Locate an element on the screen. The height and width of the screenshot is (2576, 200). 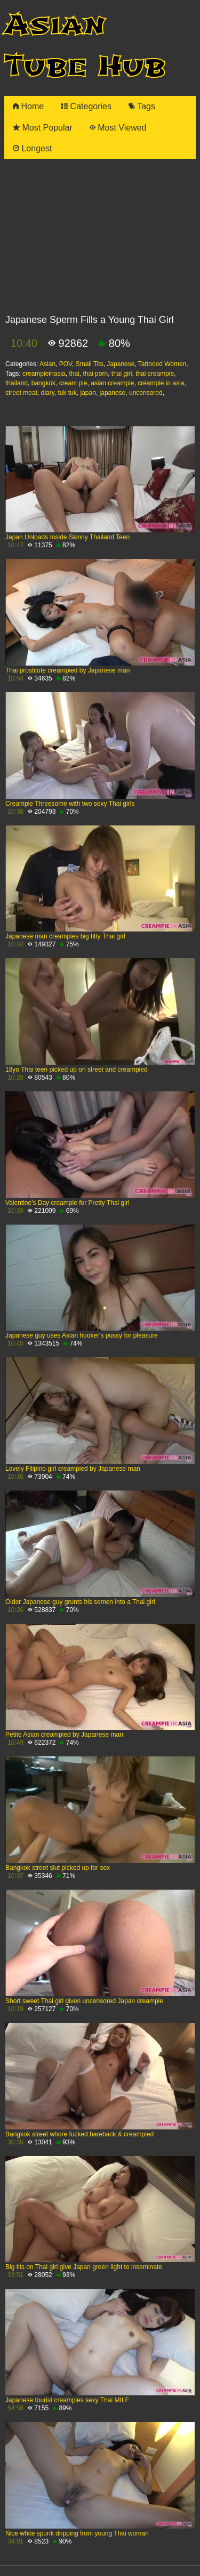
creampie in asia is located at coordinates (161, 383).